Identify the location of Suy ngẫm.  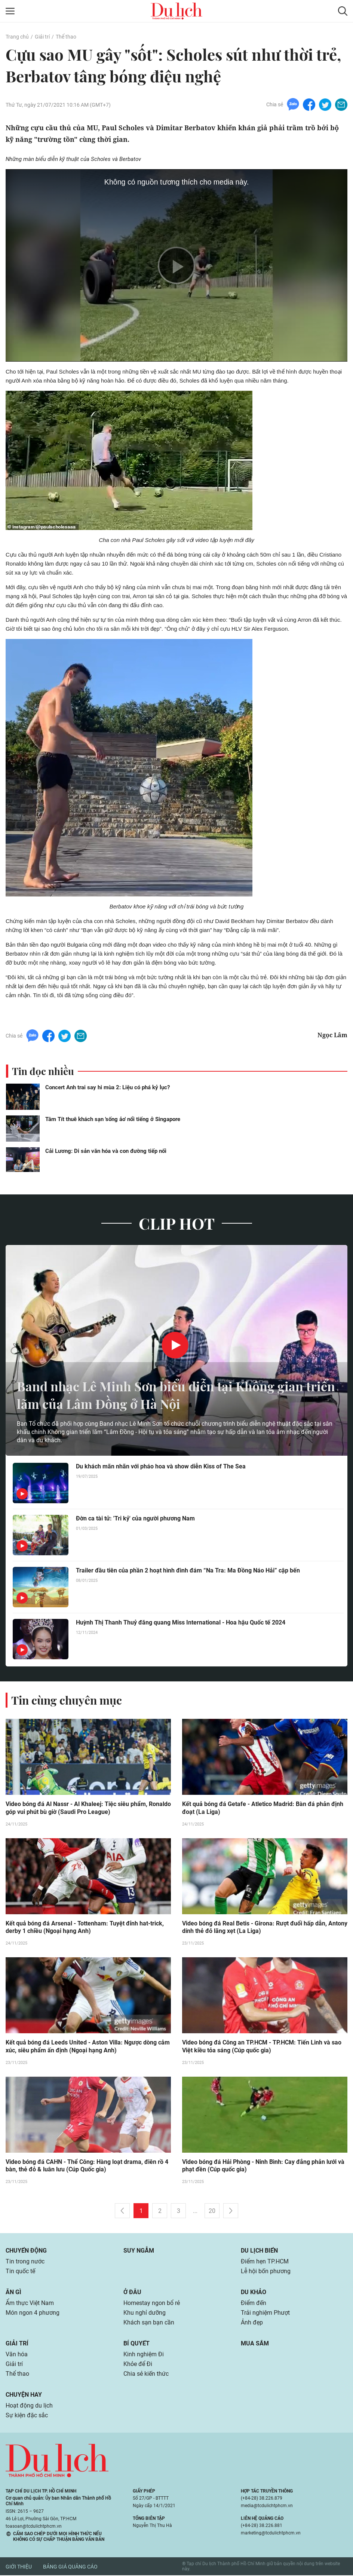
(138, 2251).